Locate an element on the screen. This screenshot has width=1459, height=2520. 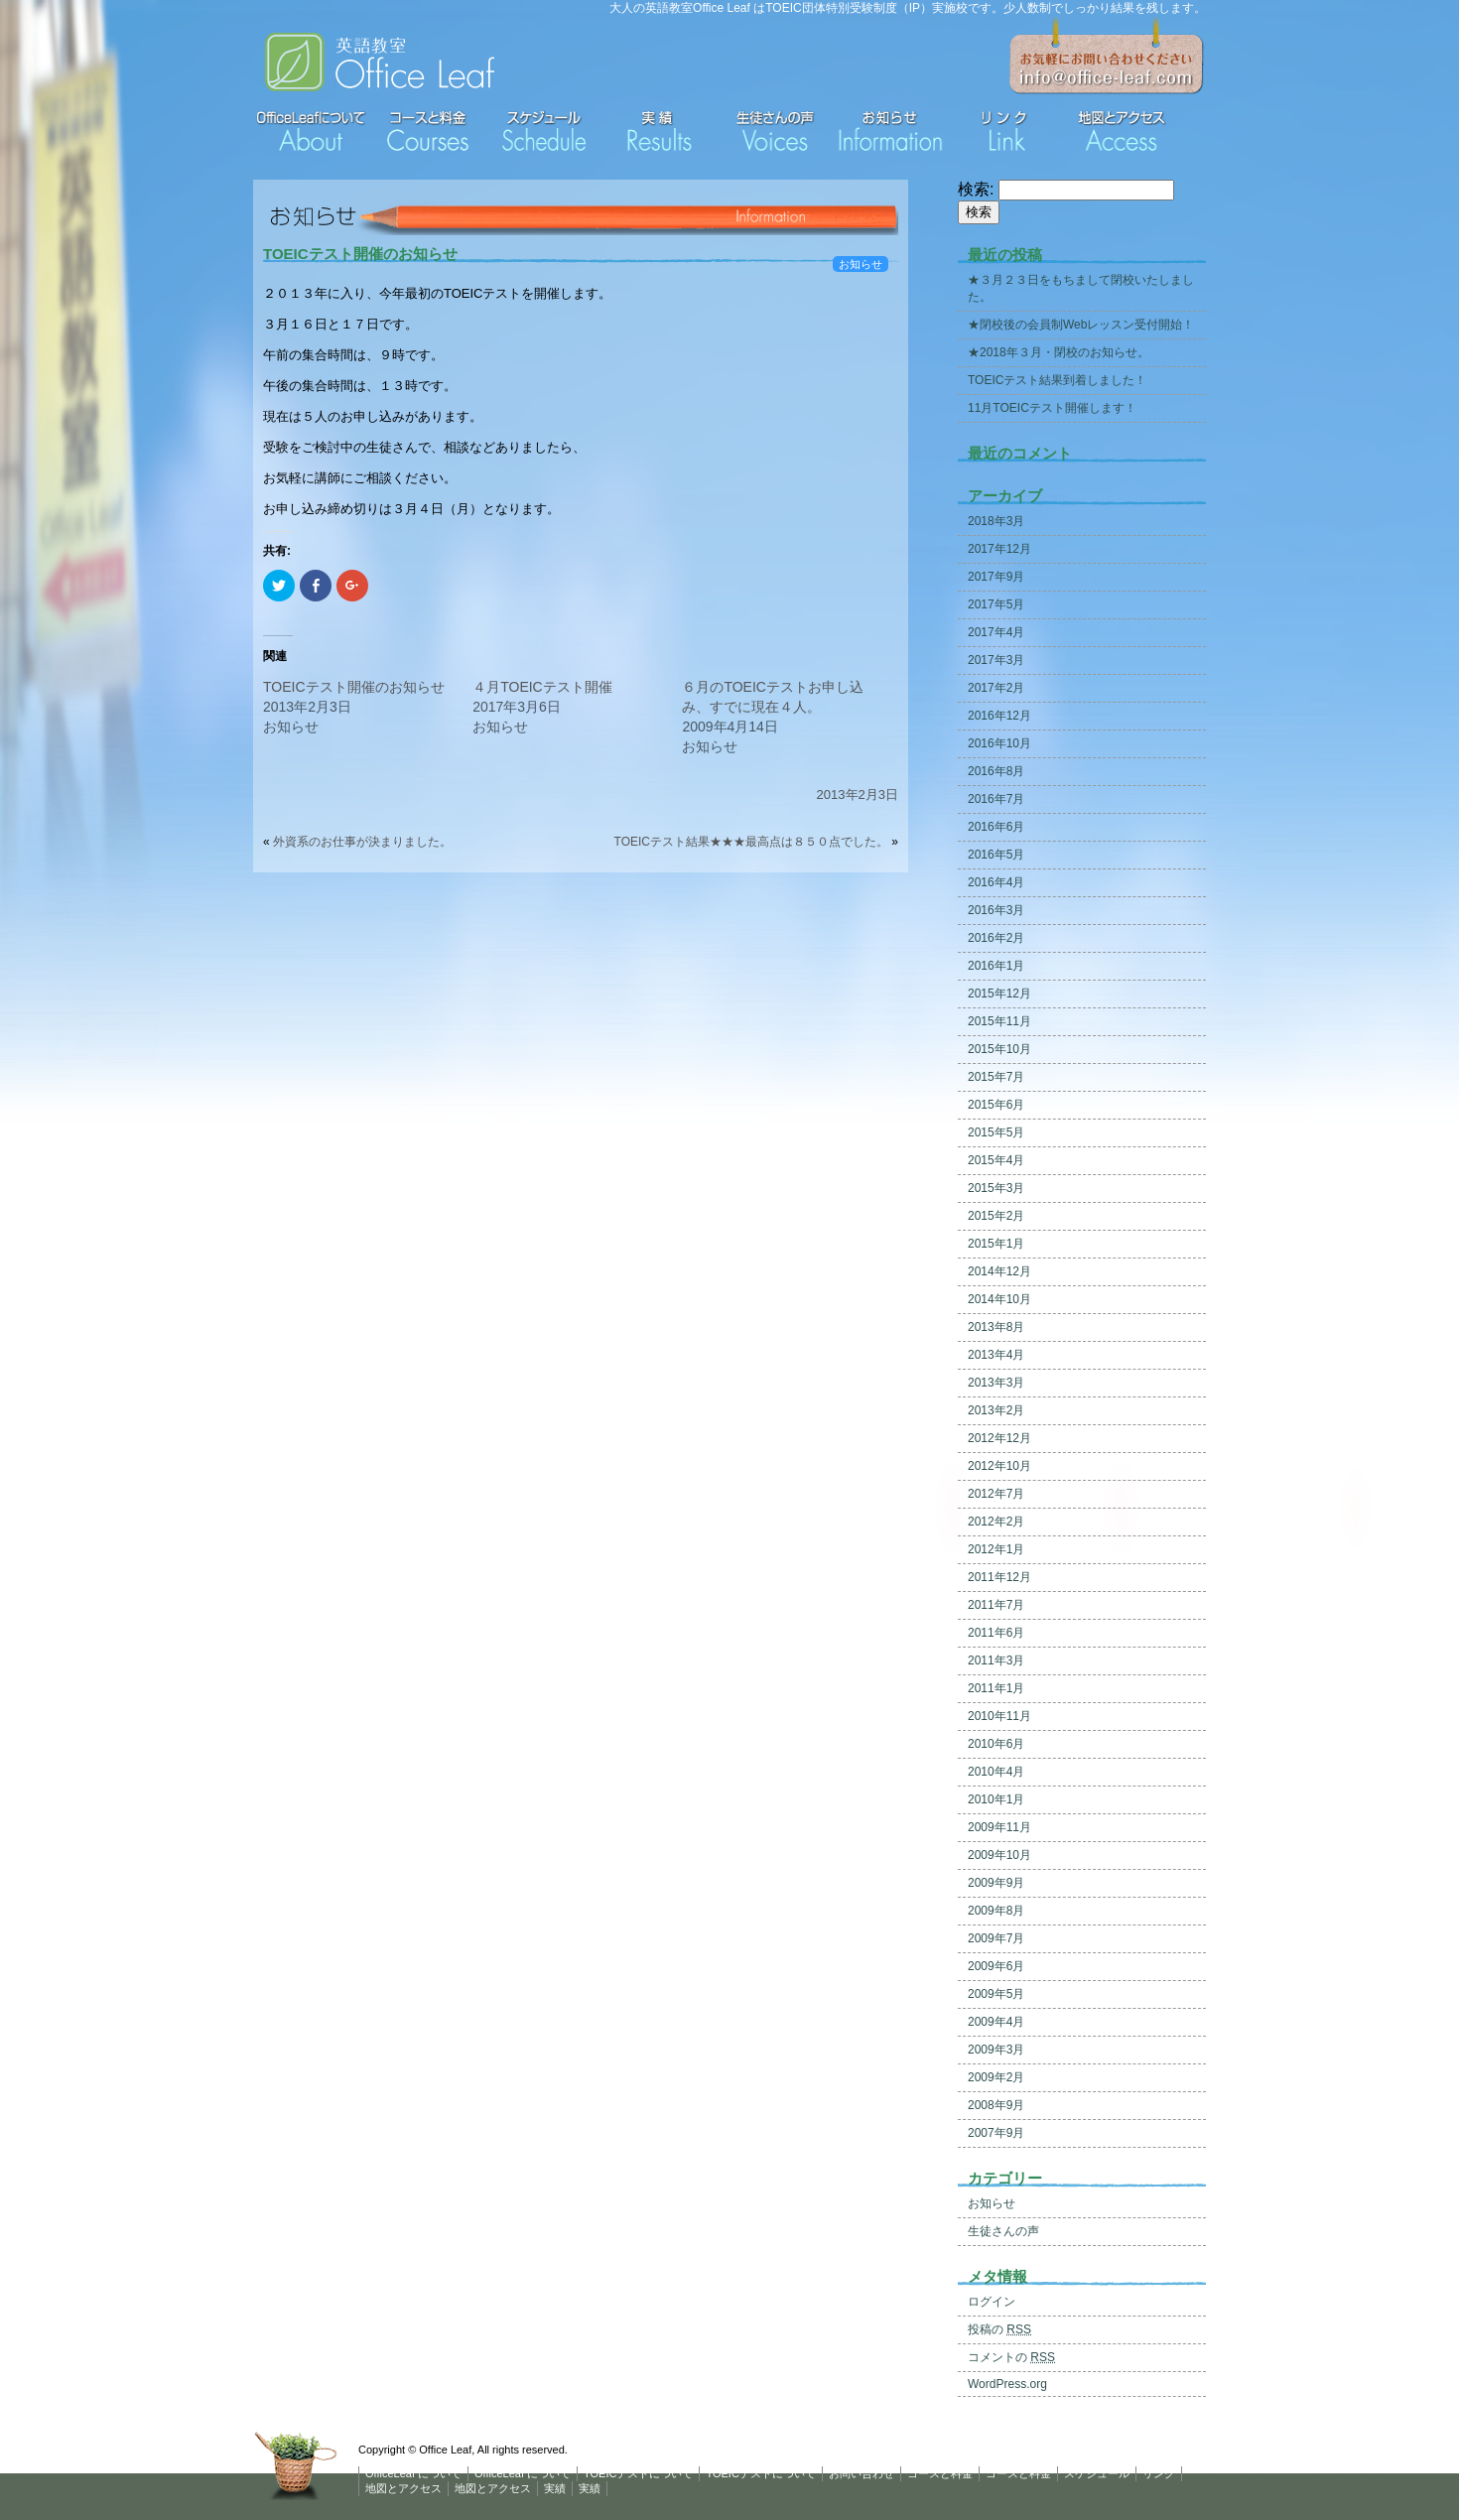
★2018年３月・閉校のお知らせ。 is located at coordinates (1058, 352).